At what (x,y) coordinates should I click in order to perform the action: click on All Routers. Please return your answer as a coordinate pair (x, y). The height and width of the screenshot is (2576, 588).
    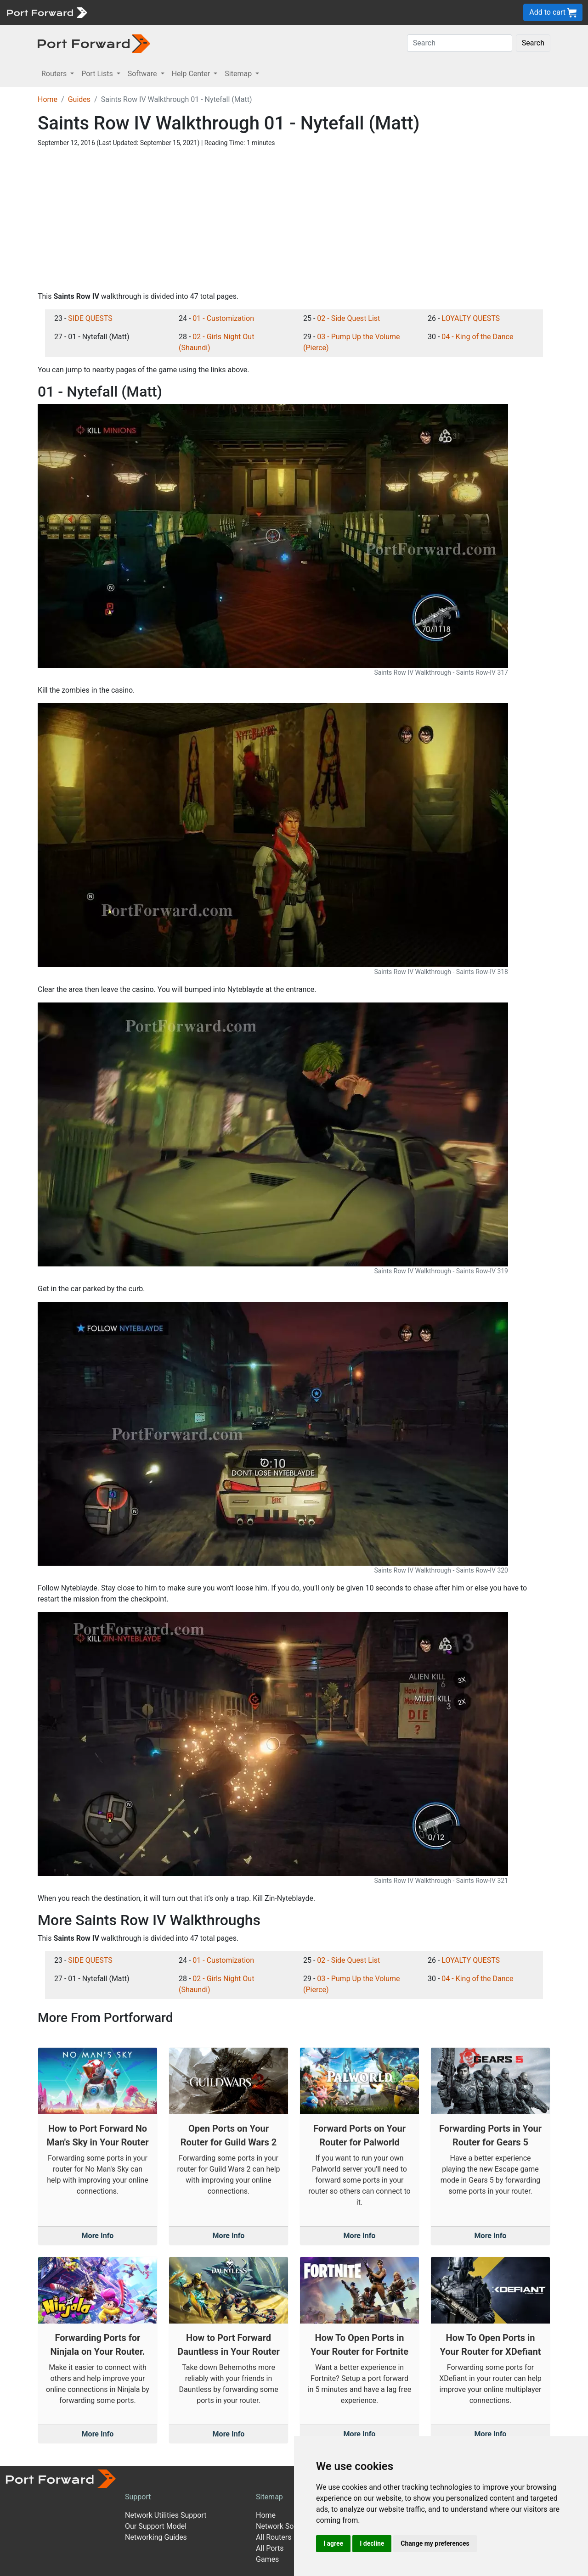
    Looking at the image, I should click on (273, 2537).